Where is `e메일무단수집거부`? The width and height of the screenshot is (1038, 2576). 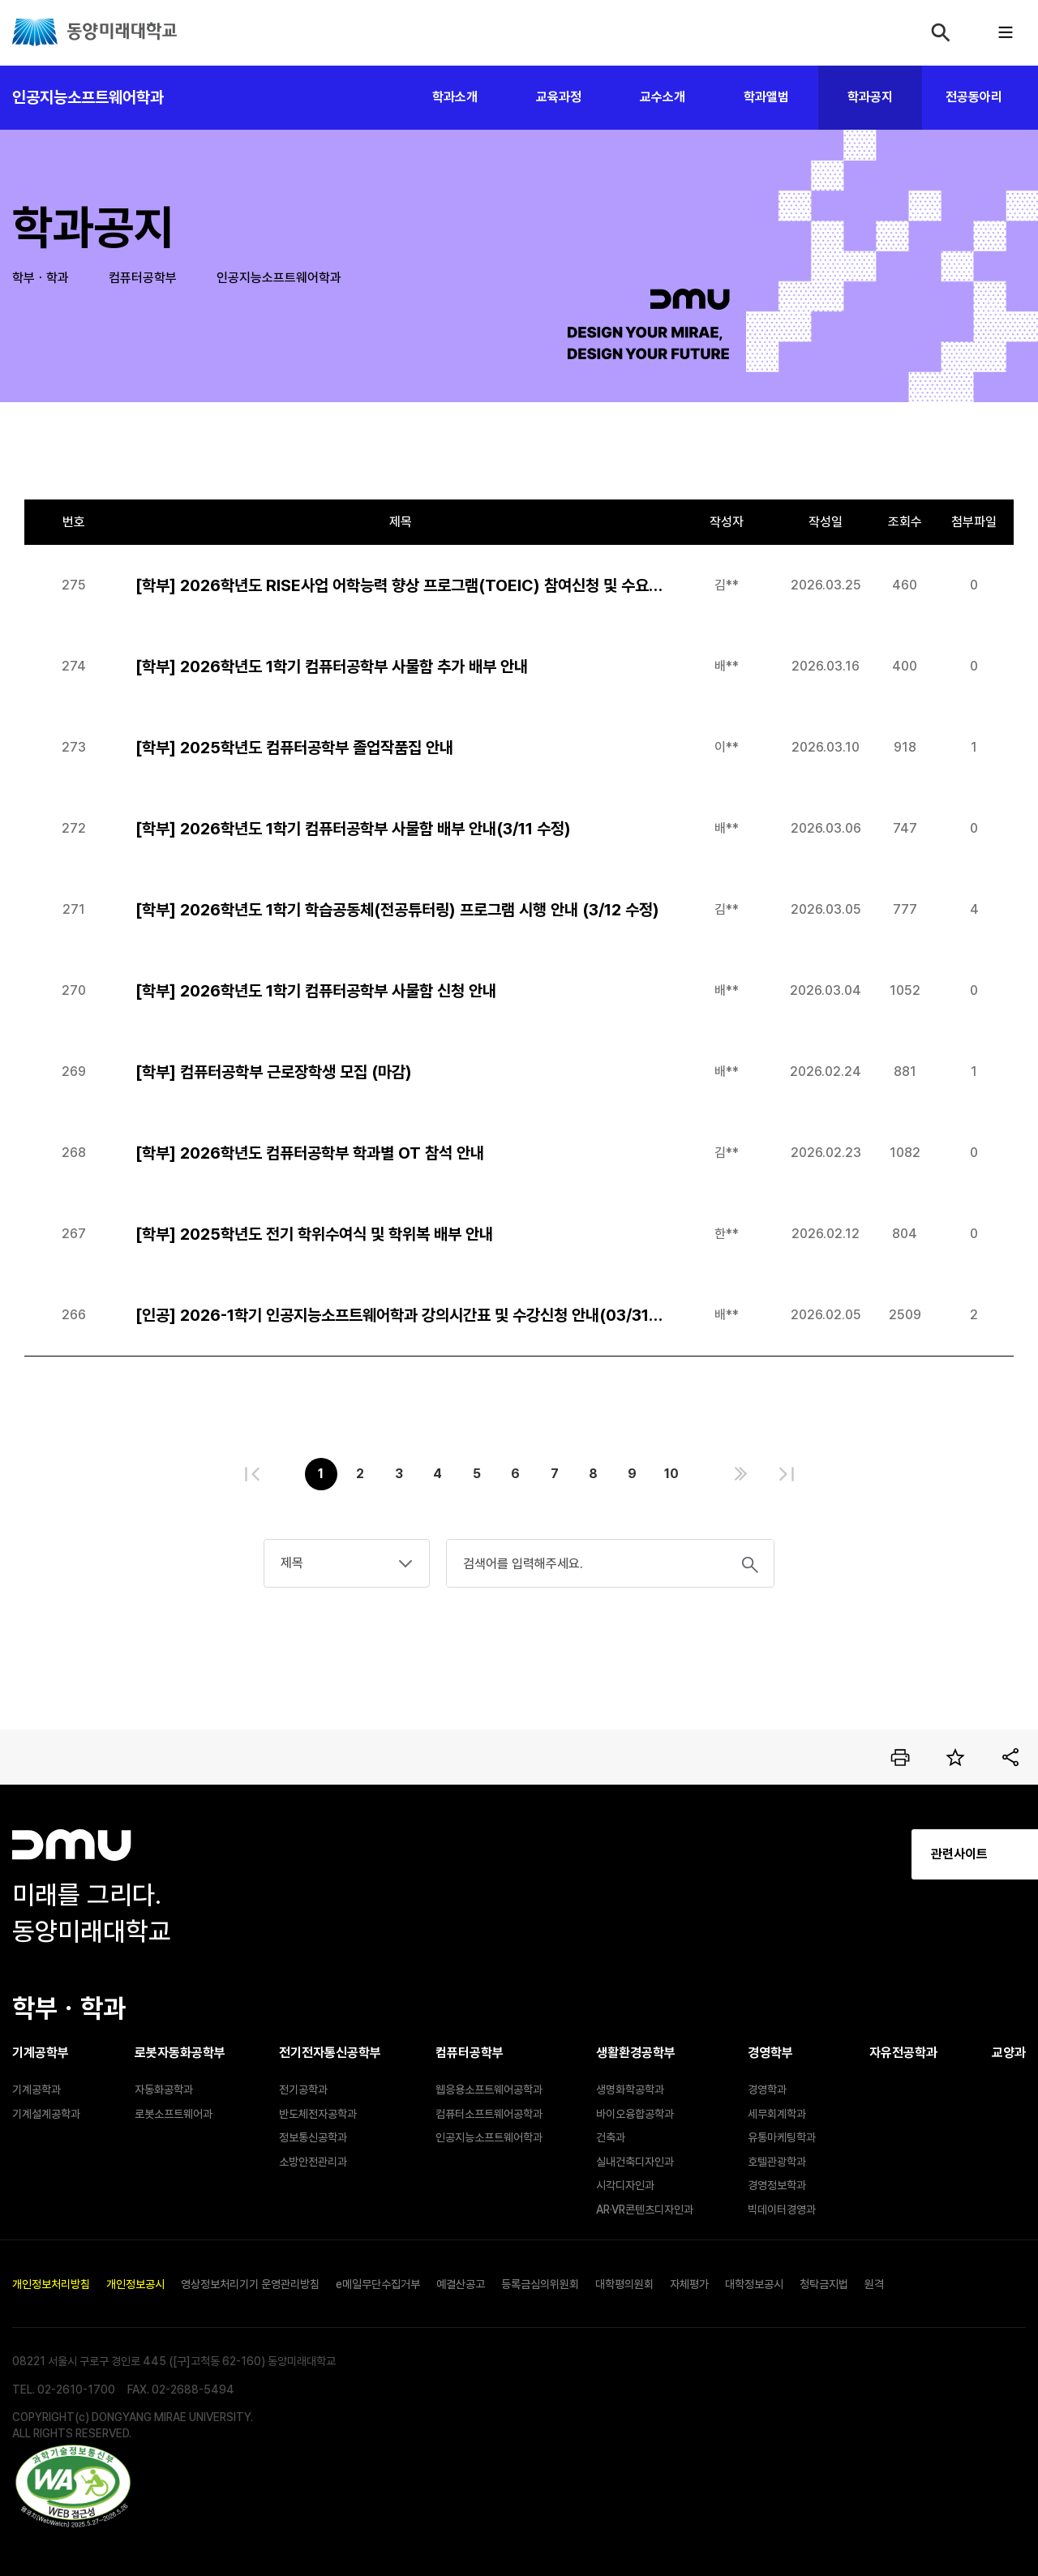 e메일무단수집거부 is located at coordinates (378, 2284).